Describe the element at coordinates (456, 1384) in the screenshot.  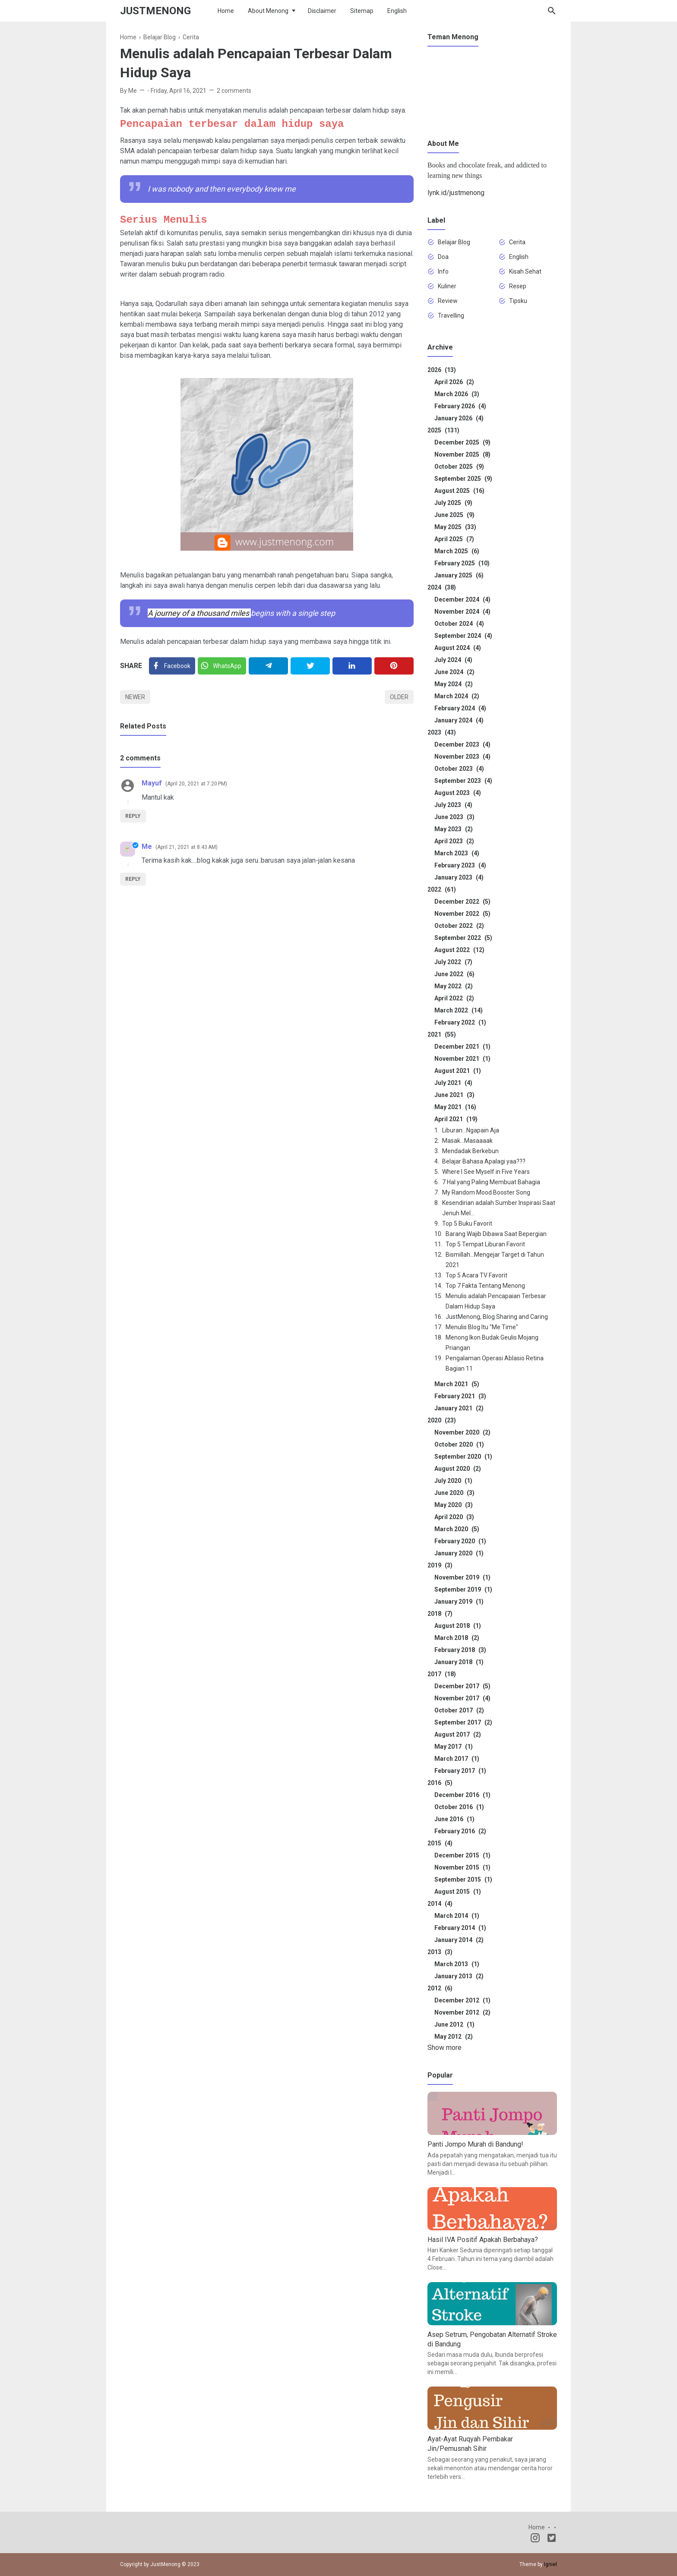
I see `March 2021` at that location.